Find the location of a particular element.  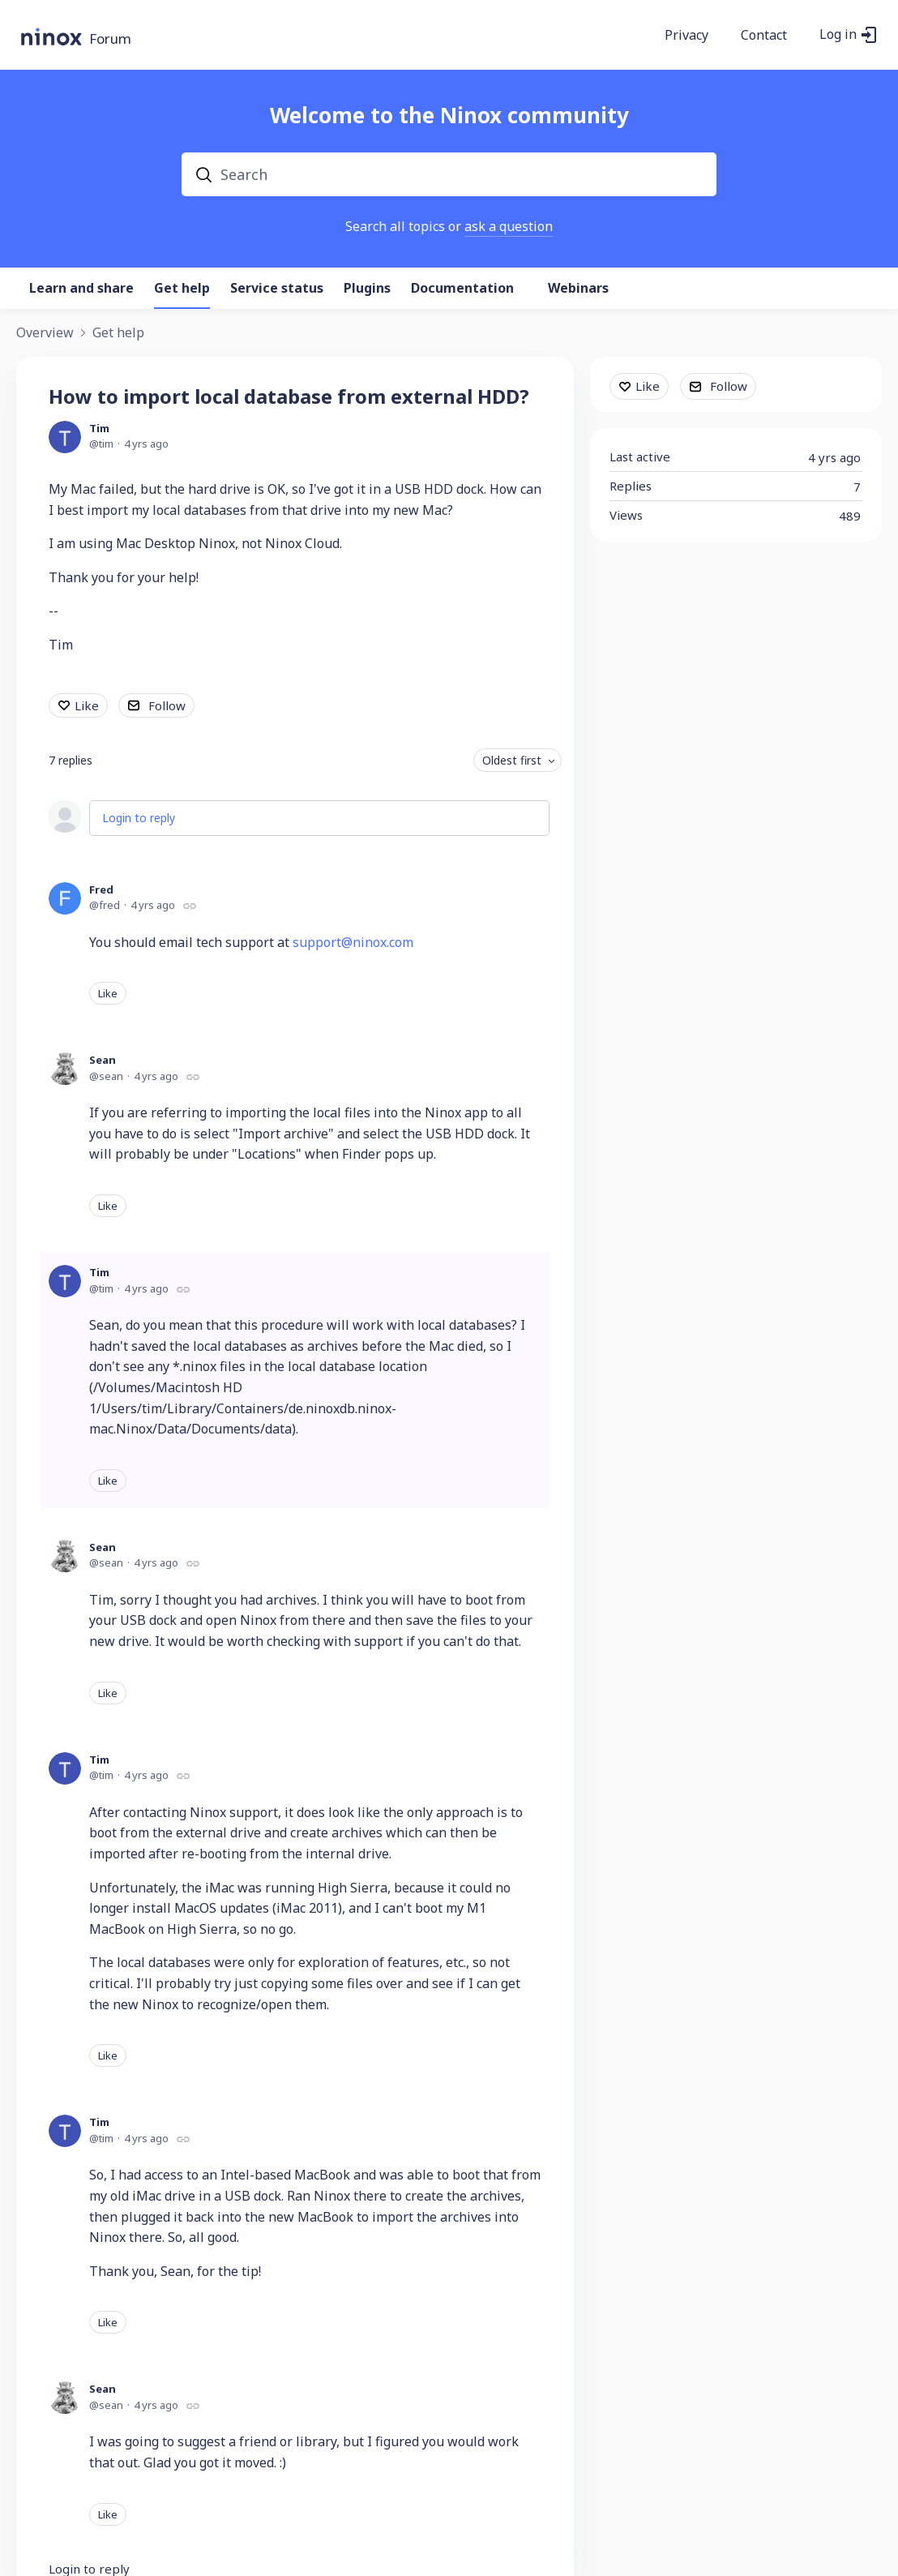

support@ninox.com is located at coordinates (353, 942).